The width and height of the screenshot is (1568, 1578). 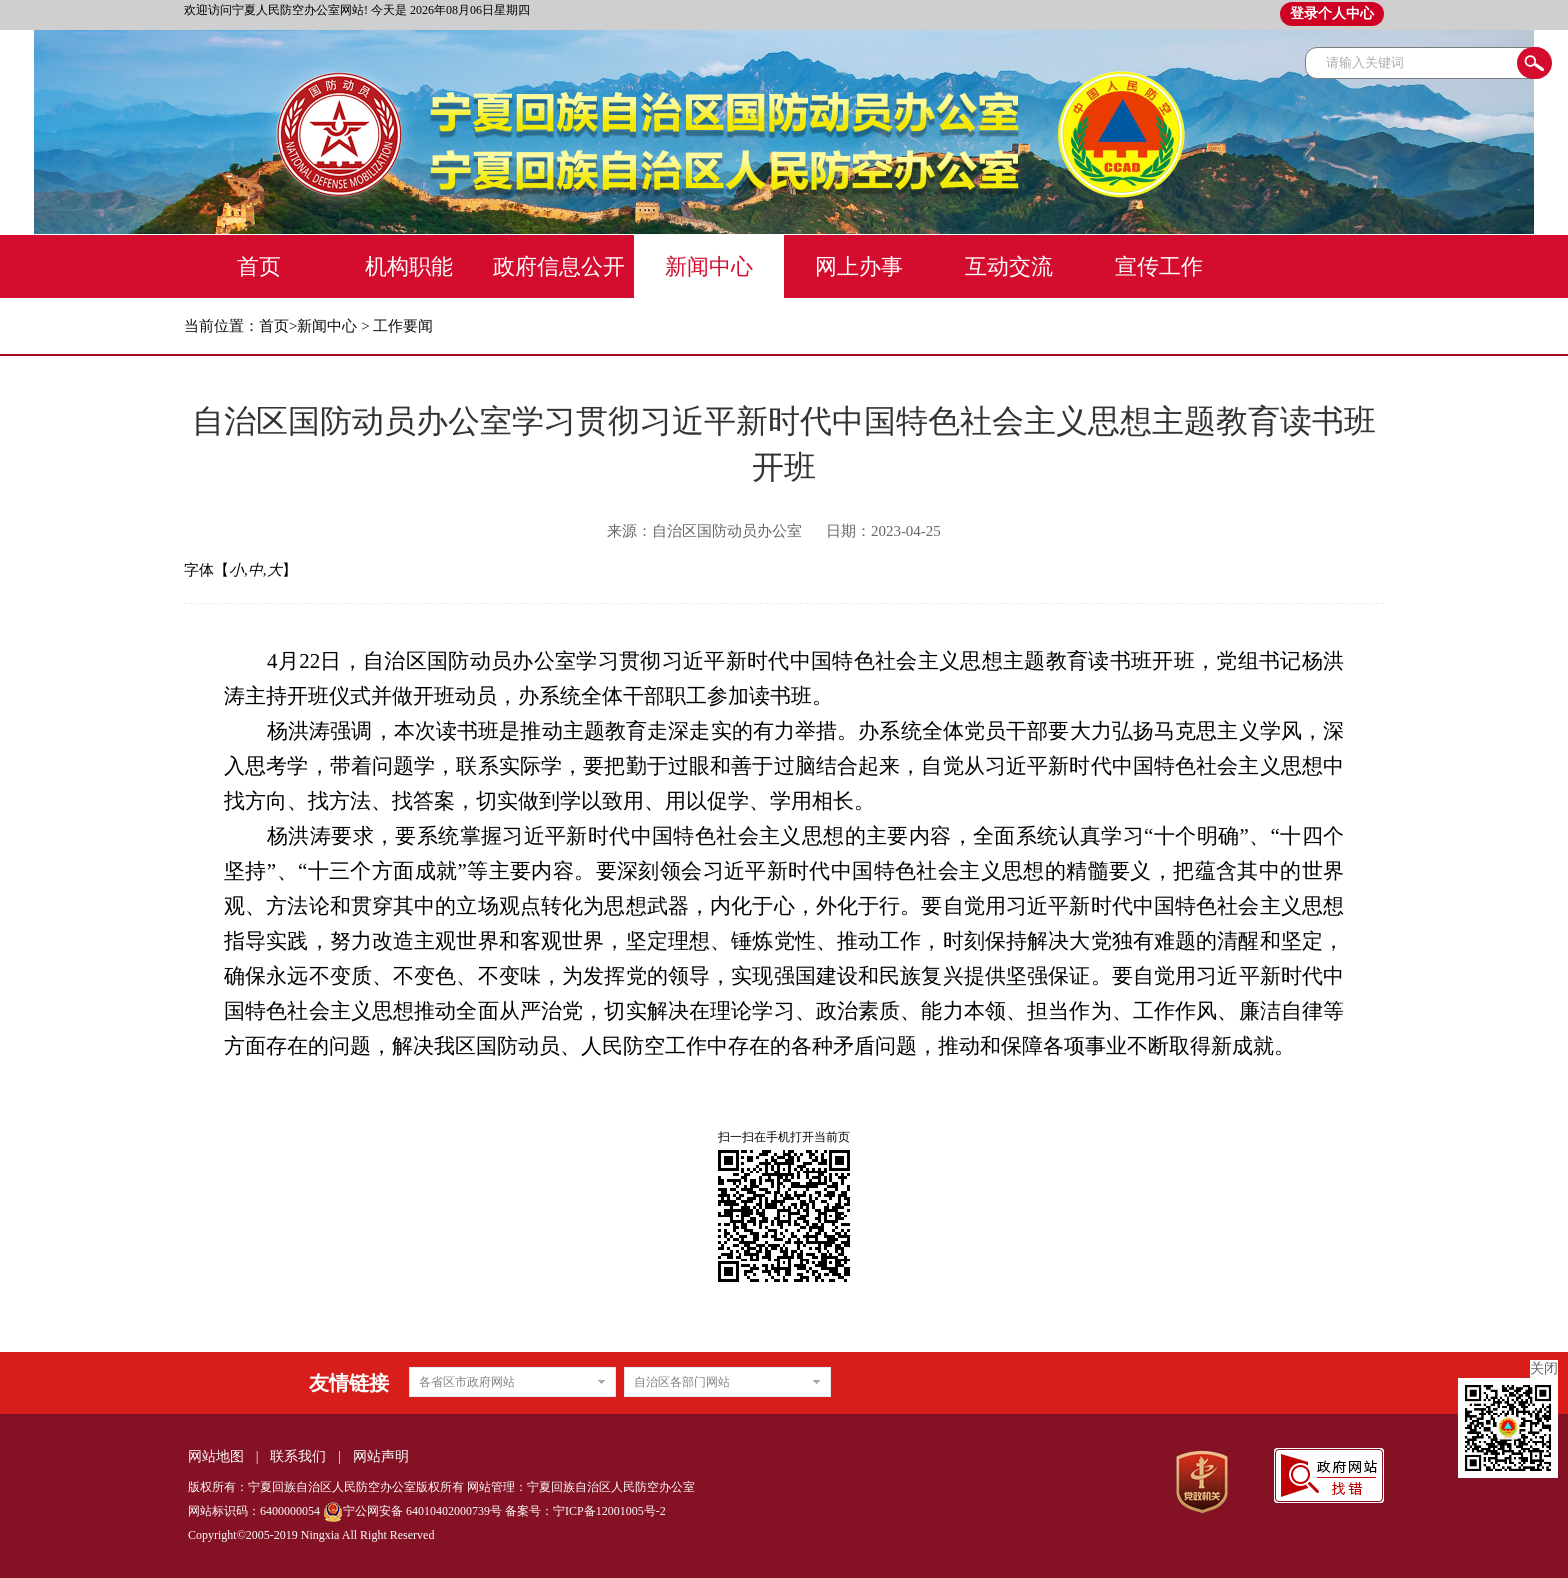 I want to click on 关闭, so click(x=1544, y=1368).